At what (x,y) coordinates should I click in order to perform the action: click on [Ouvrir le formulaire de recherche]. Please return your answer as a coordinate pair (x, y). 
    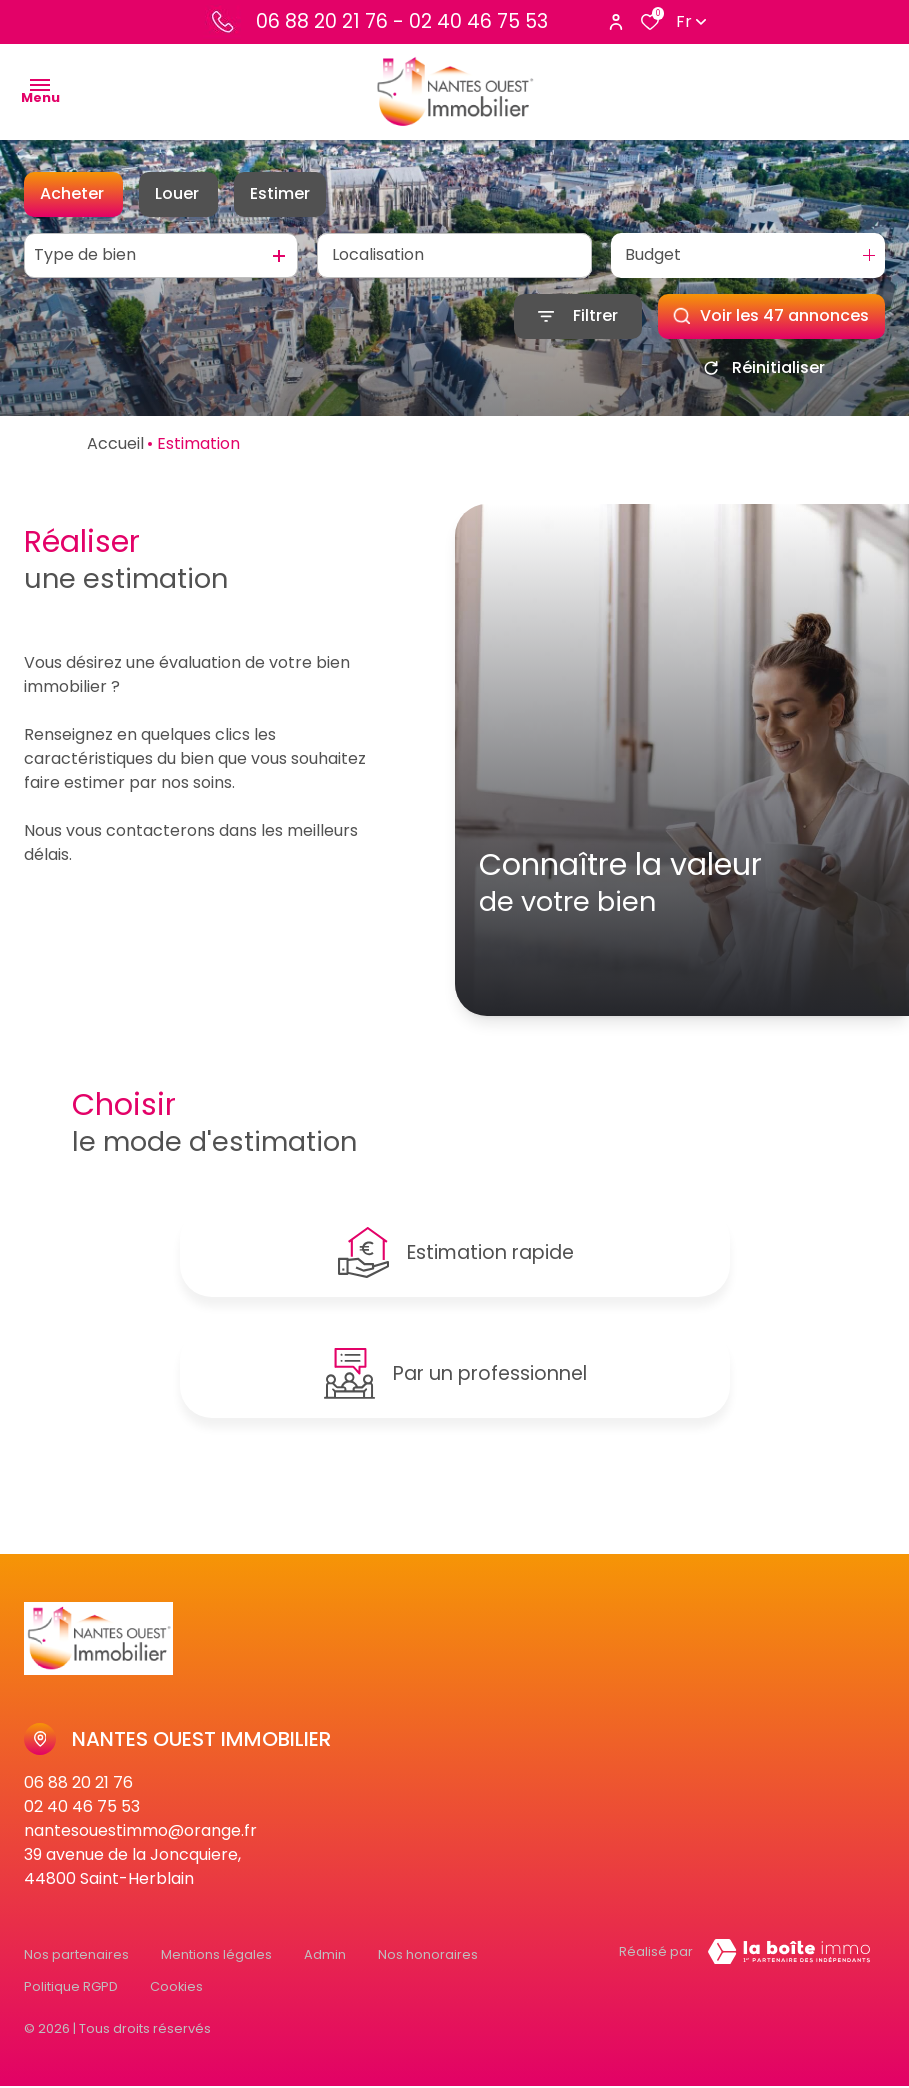
    Looking at the image, I should click on (578, 316).